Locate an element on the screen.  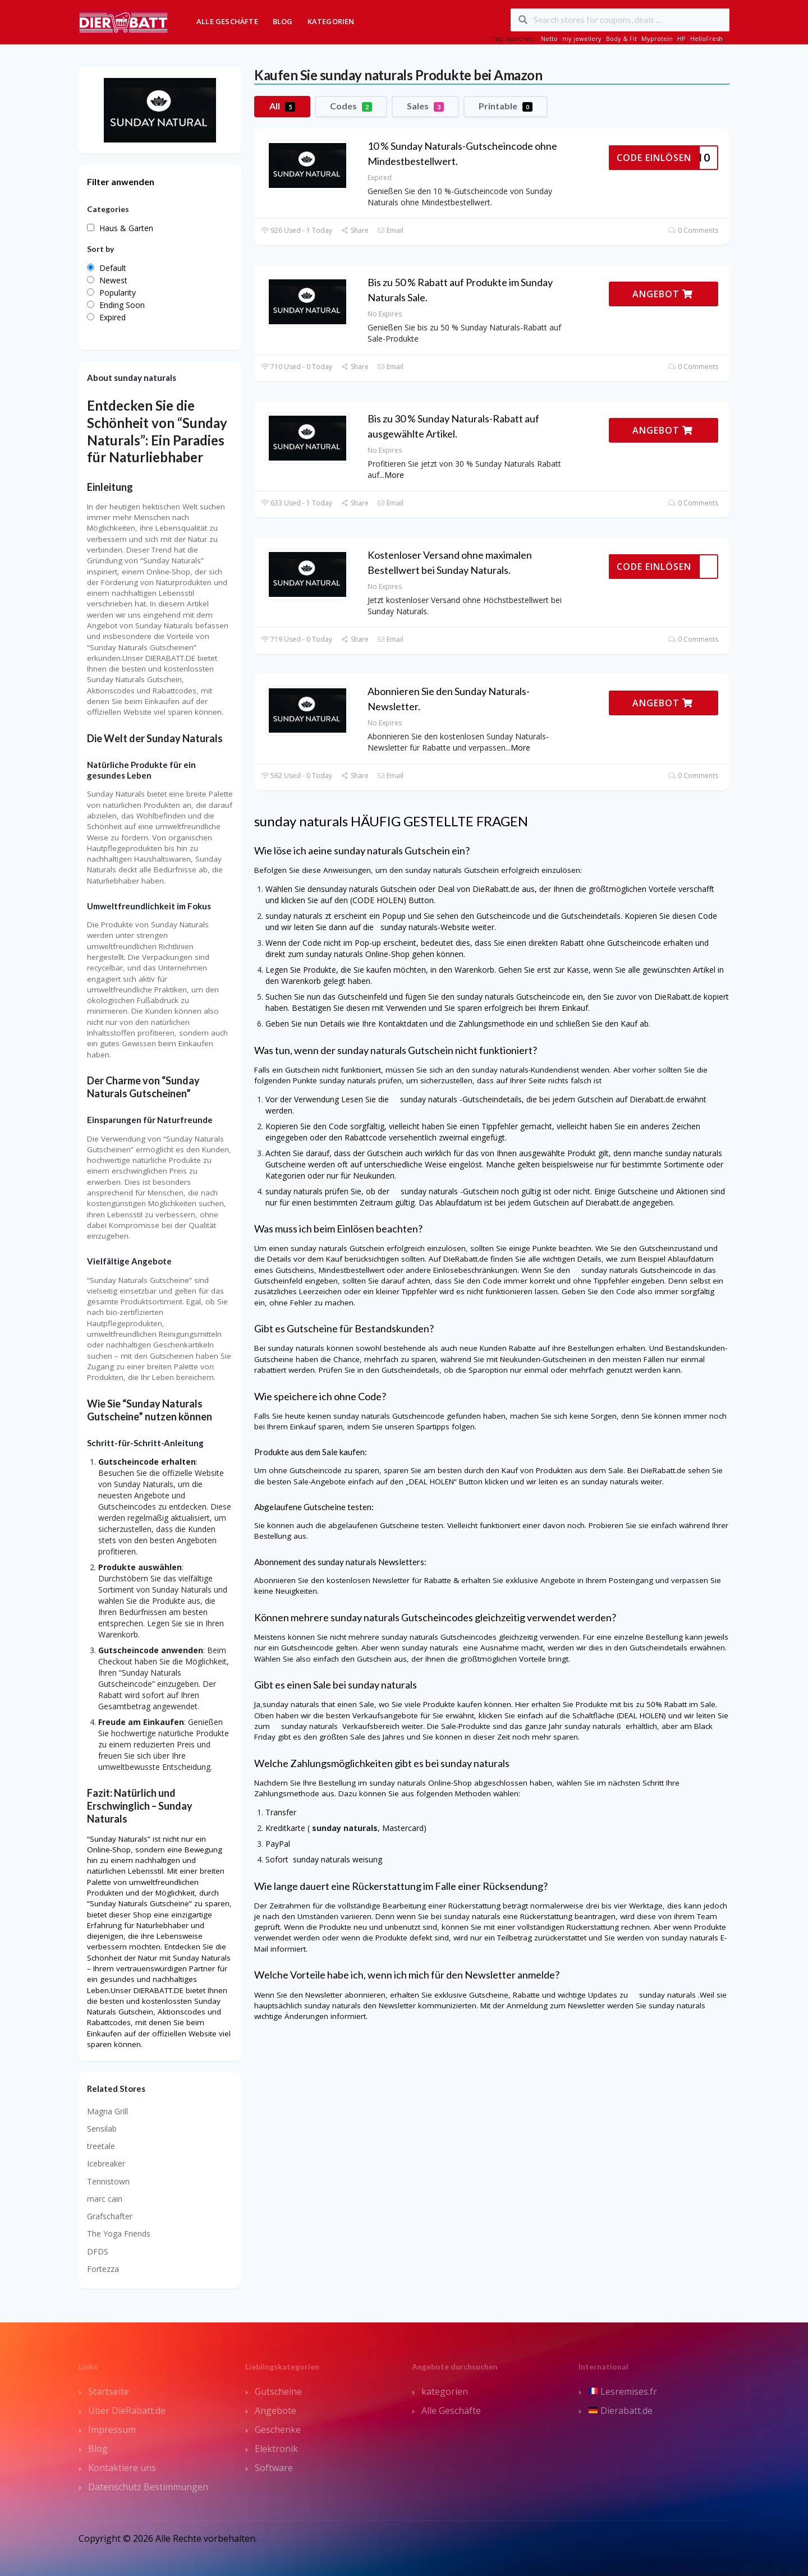
kategorien is located at coordinates (444, 2391).